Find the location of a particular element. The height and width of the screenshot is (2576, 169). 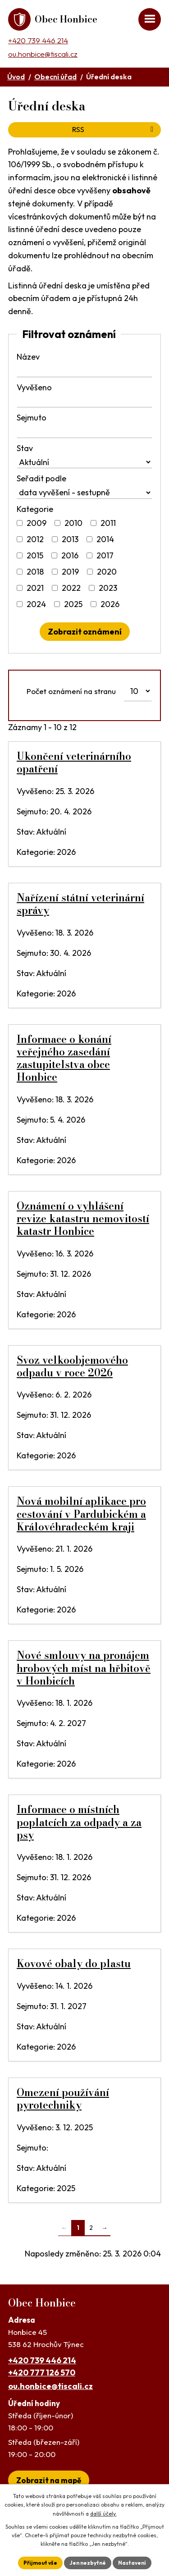

další účely. is located at coordinates (103, 2513).